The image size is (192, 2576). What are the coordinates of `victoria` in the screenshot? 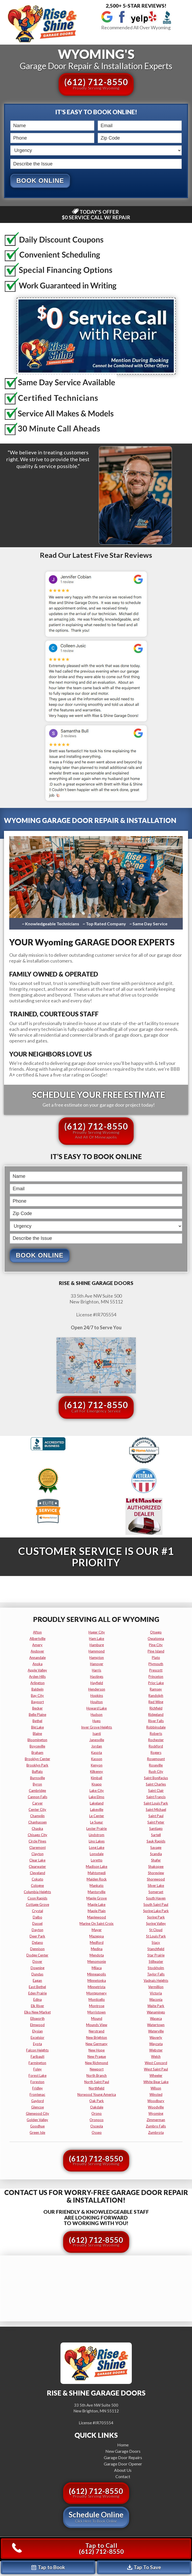 It's located at (156, 1994).